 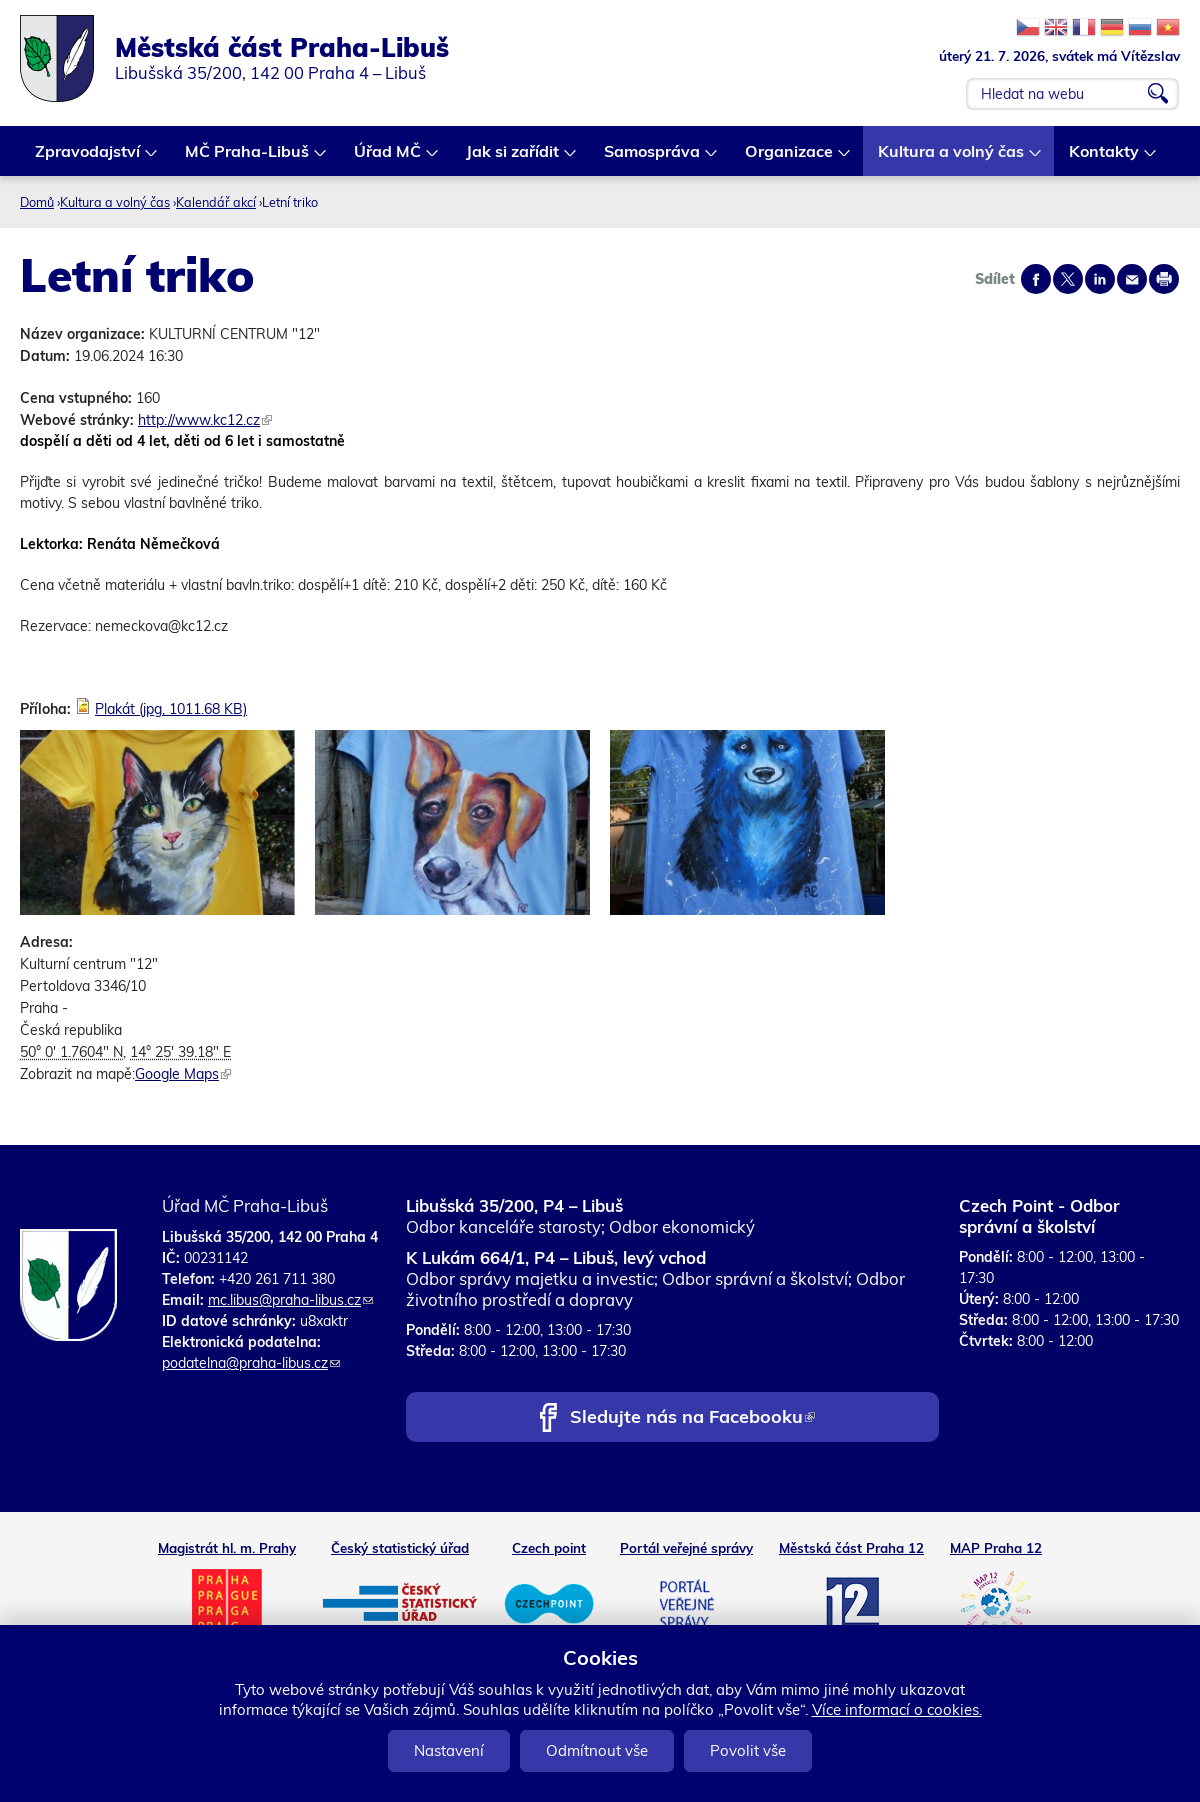 What do you see at coordinates (248, 158) in the screenshot?
I see `MČ Praha-Libuš` at bounding box center [248, 158].